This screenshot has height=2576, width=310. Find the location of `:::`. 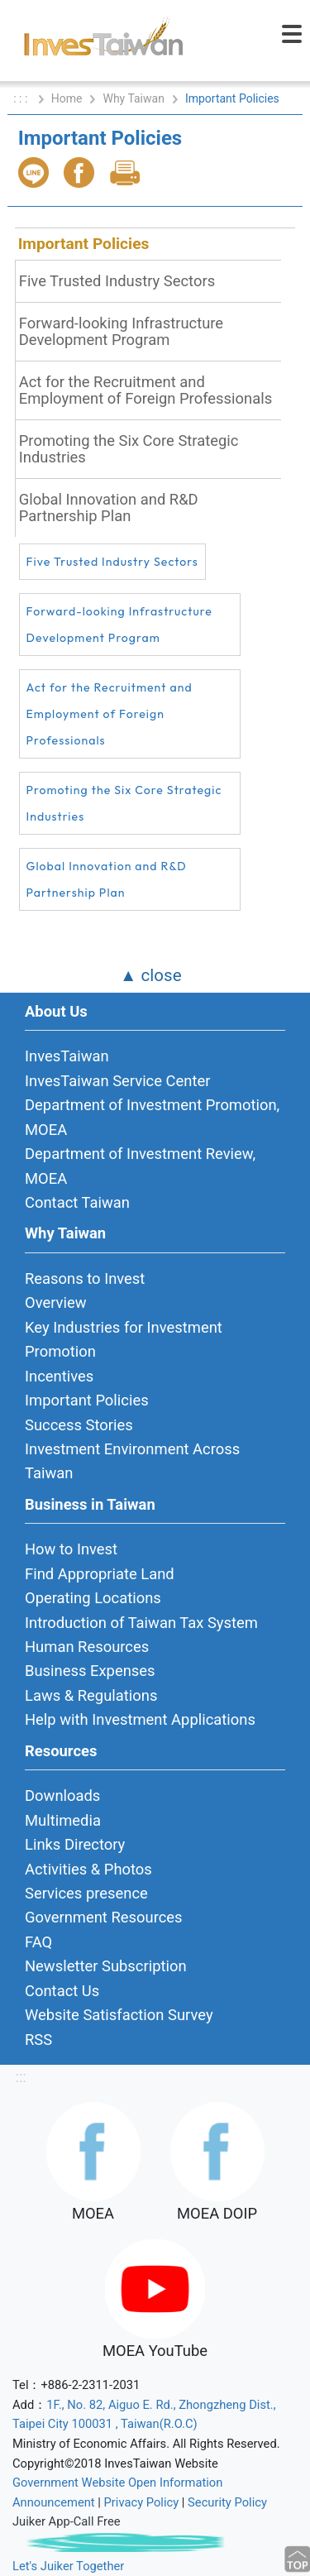

::: is located at coordinates (20, 2076).